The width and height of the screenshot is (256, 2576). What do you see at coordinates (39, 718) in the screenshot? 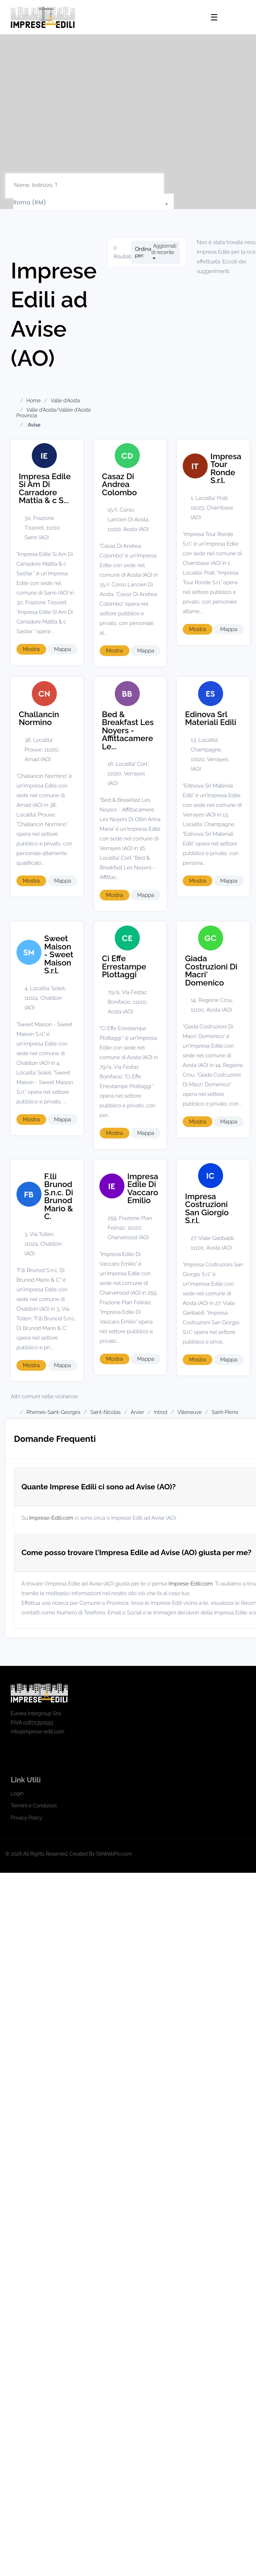
I see `Challancin Normino` at bounding box center [39, 718].